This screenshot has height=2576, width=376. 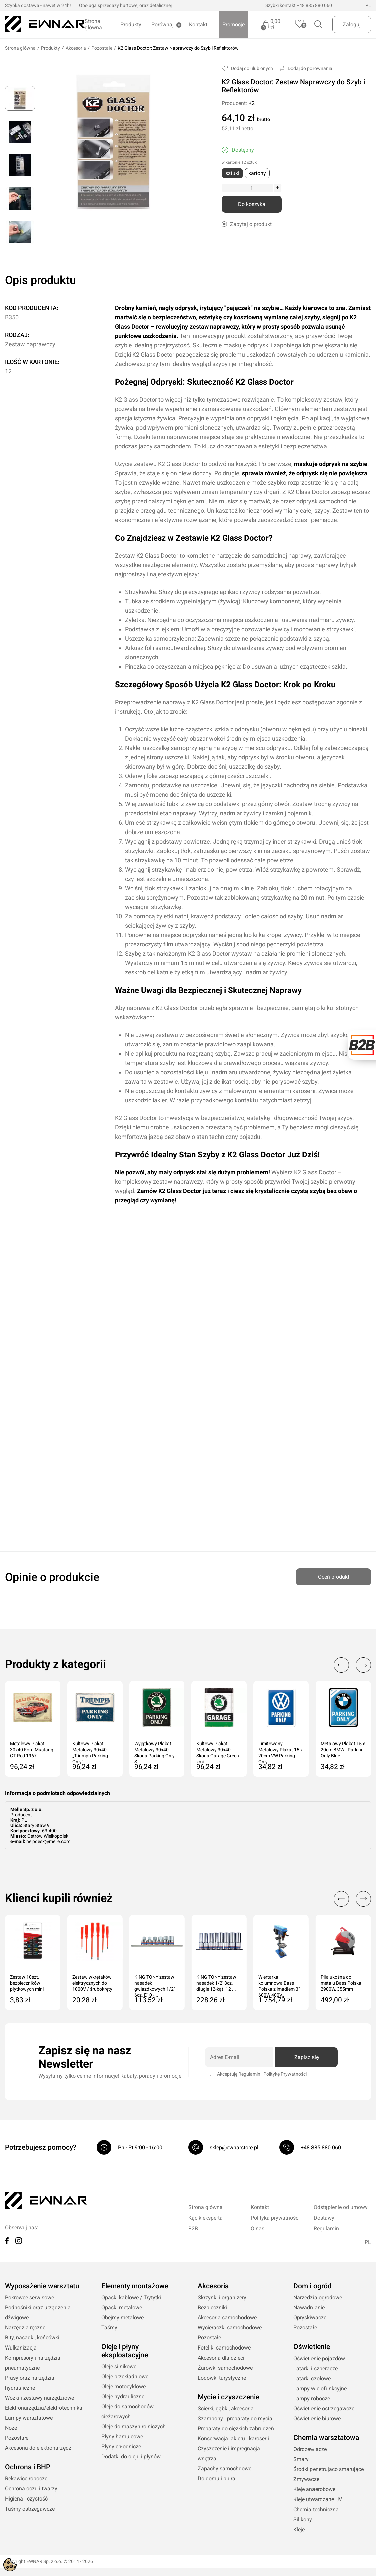 What do you see at coordinates (247, 224) in the screenshot?
I see `Zapytaj o produkt` at bounding box center [247, 224].